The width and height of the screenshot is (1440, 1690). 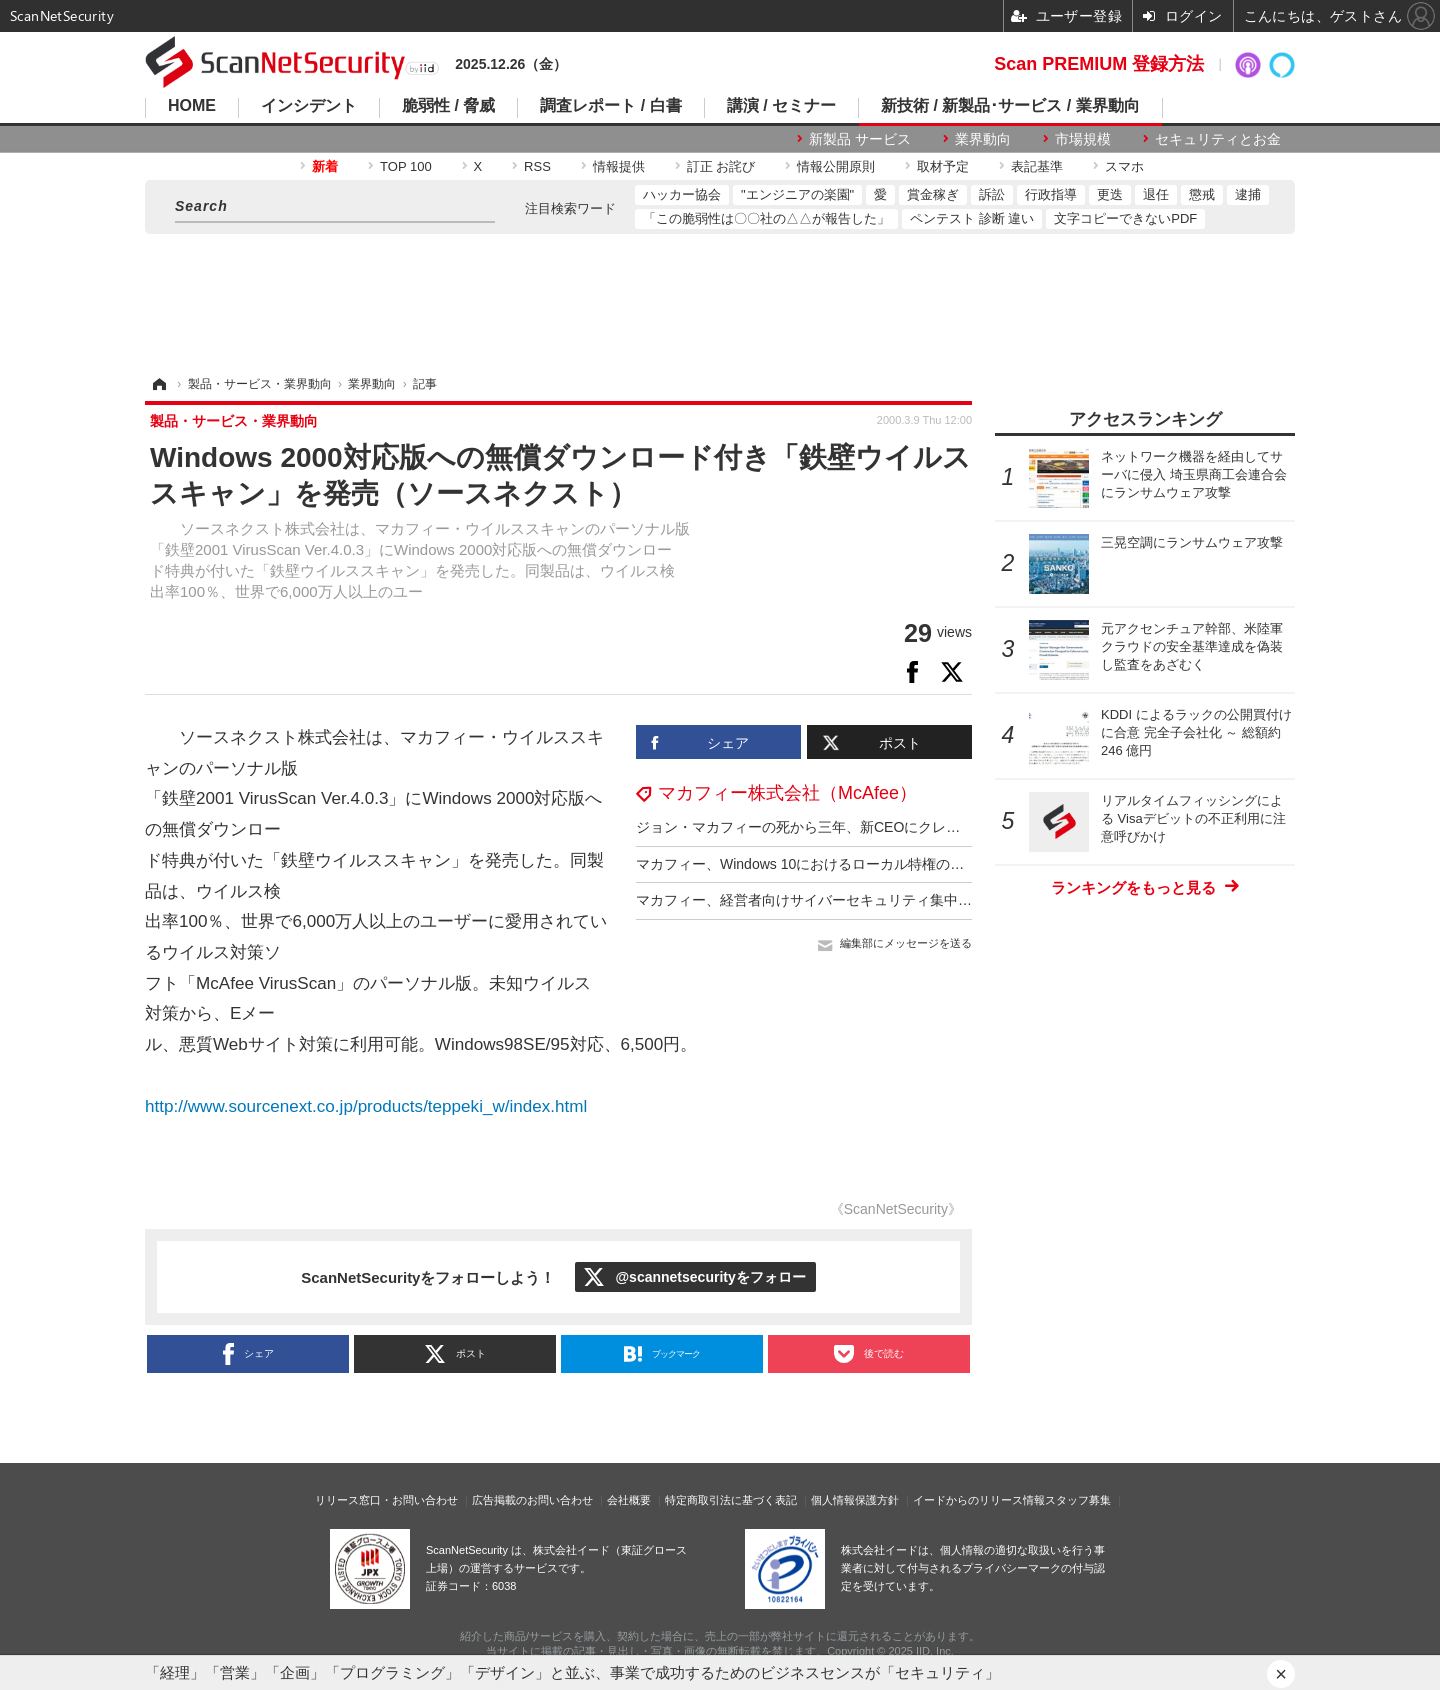 What do you see at coordinates (1051, 194) in the screenshot?
I see `行政指導` at bounding box center [1051, 194].